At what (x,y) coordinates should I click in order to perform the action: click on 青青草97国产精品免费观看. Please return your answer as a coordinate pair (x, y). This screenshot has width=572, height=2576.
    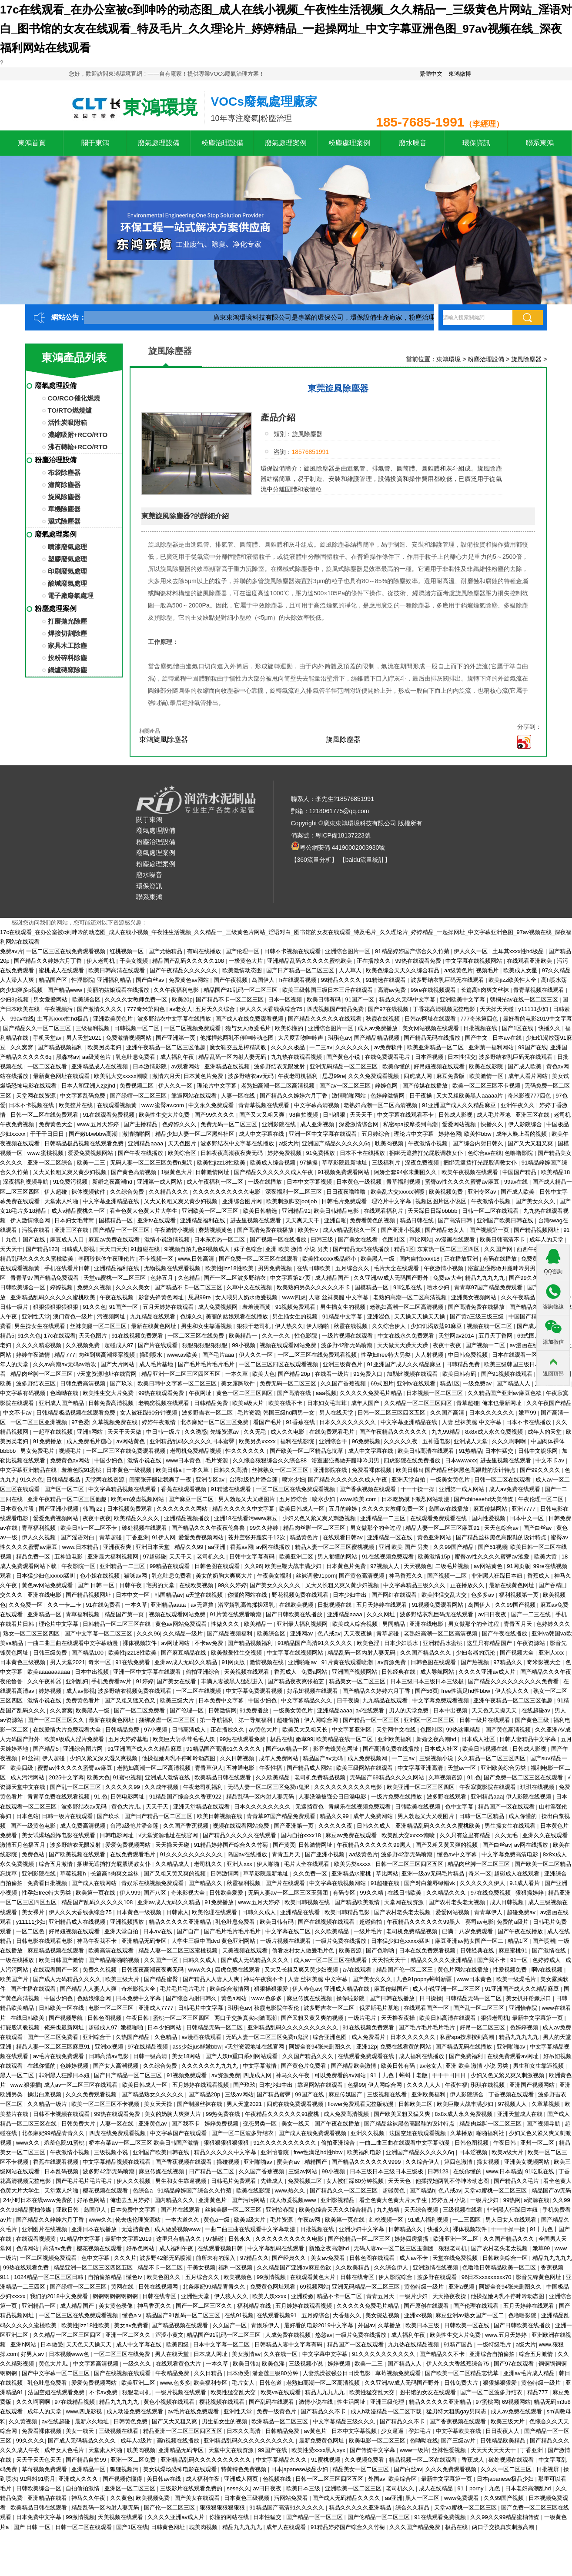
    Looking at the image, I should click on (45, 1278).